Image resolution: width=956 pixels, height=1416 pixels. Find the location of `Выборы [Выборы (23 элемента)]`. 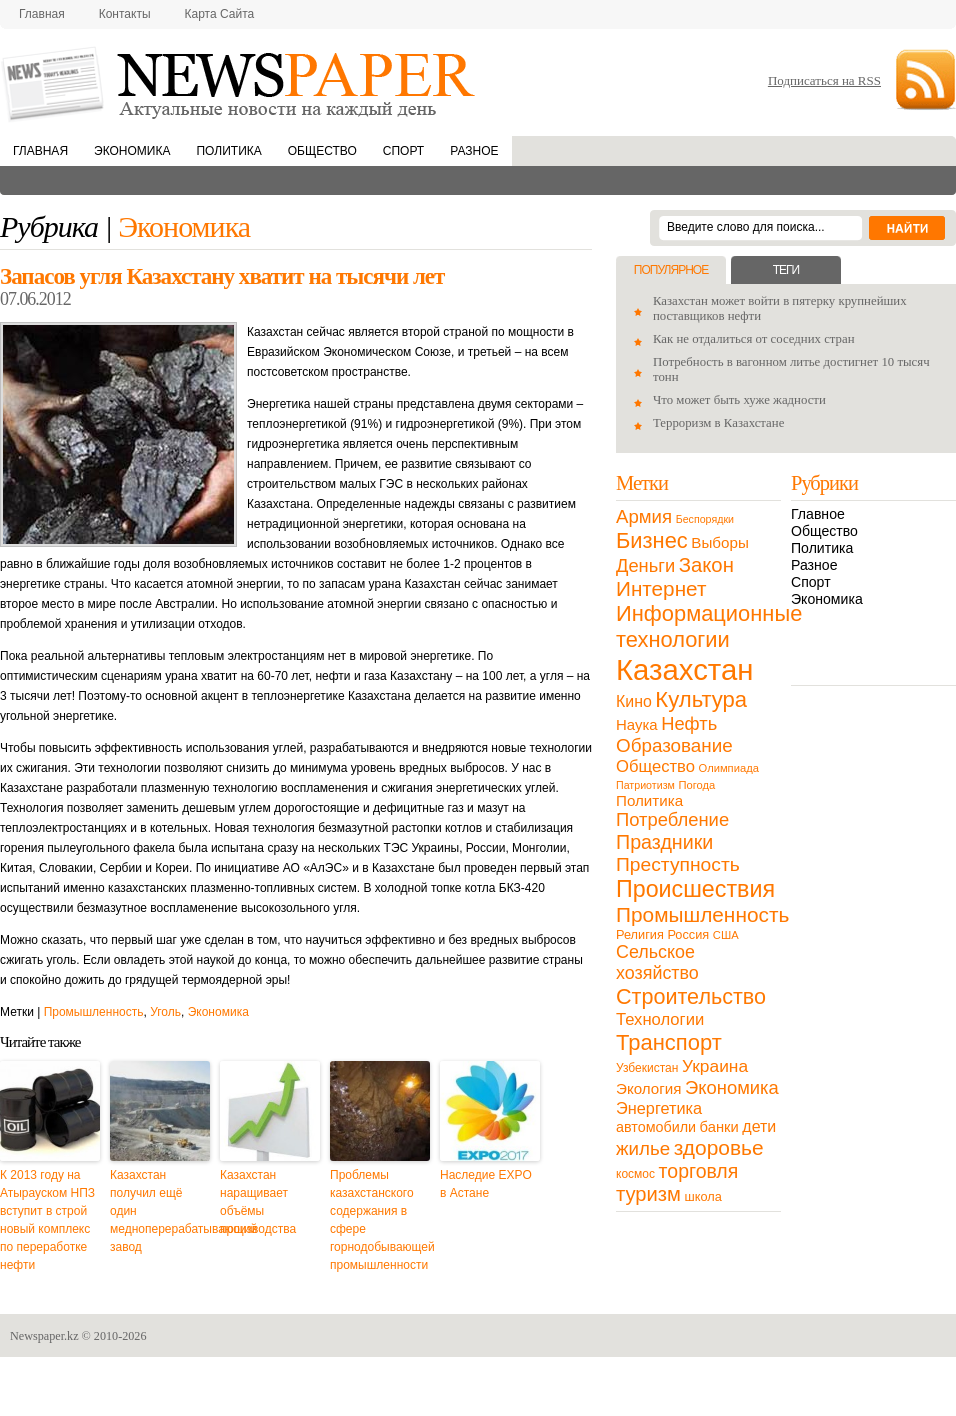

Выборы [Выборы (23 элемента)] is located at coordinates (719, 542).